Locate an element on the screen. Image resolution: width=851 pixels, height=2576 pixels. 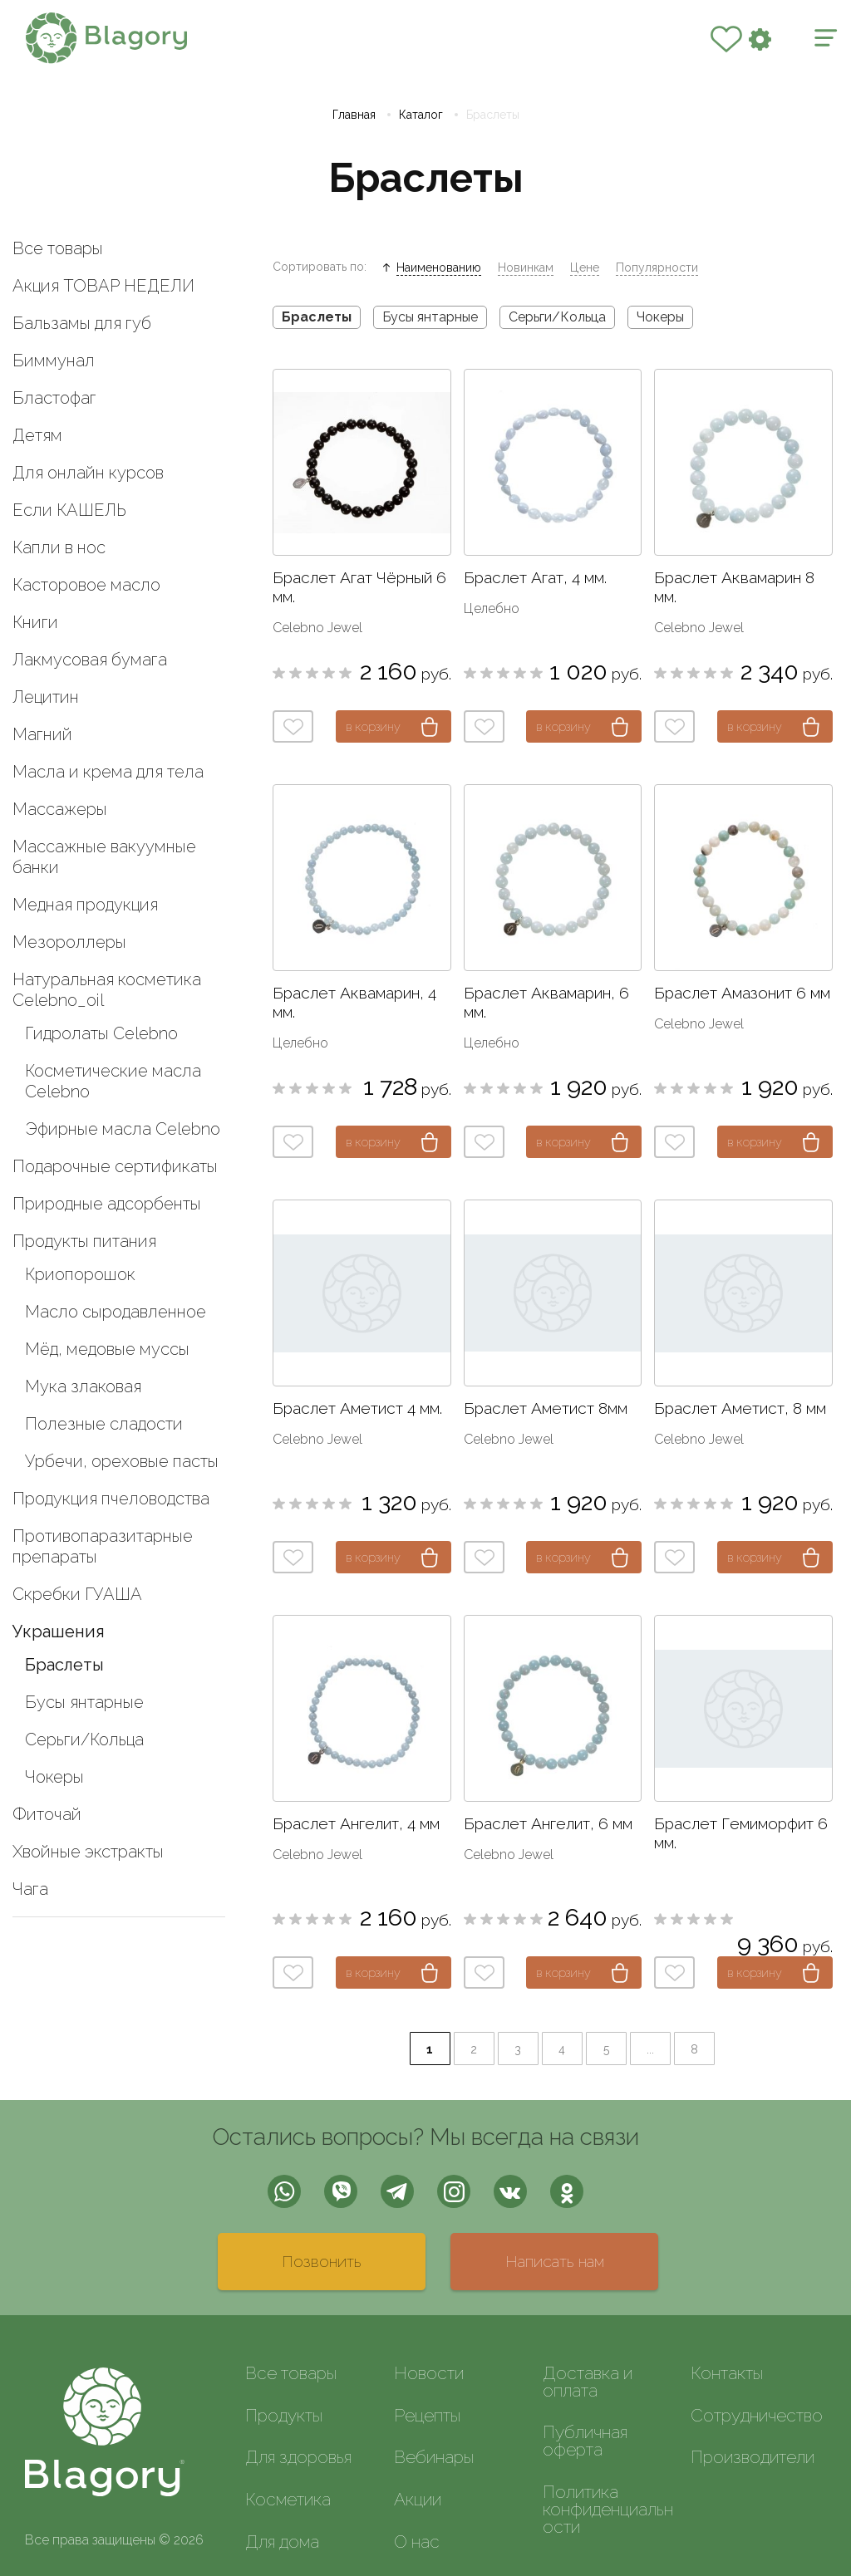
Публичная оферта is located at coordinates (585, 2440).